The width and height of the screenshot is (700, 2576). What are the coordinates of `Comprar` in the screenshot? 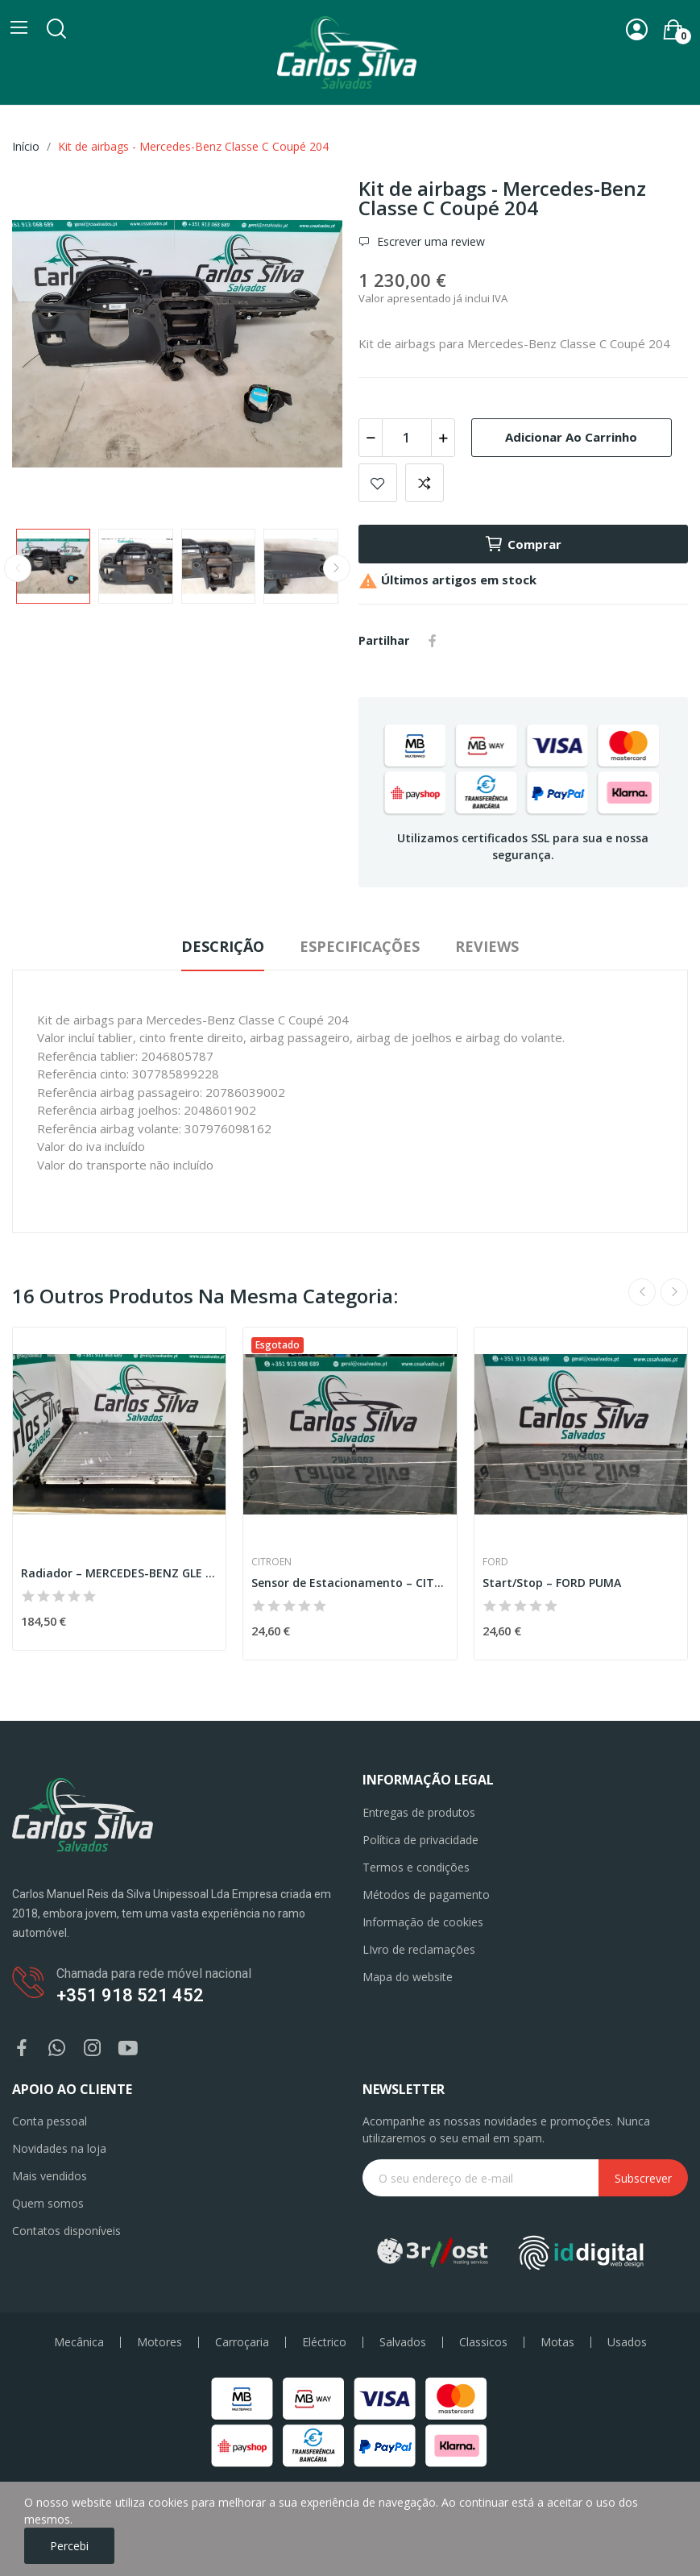 It's located at (522, 544).